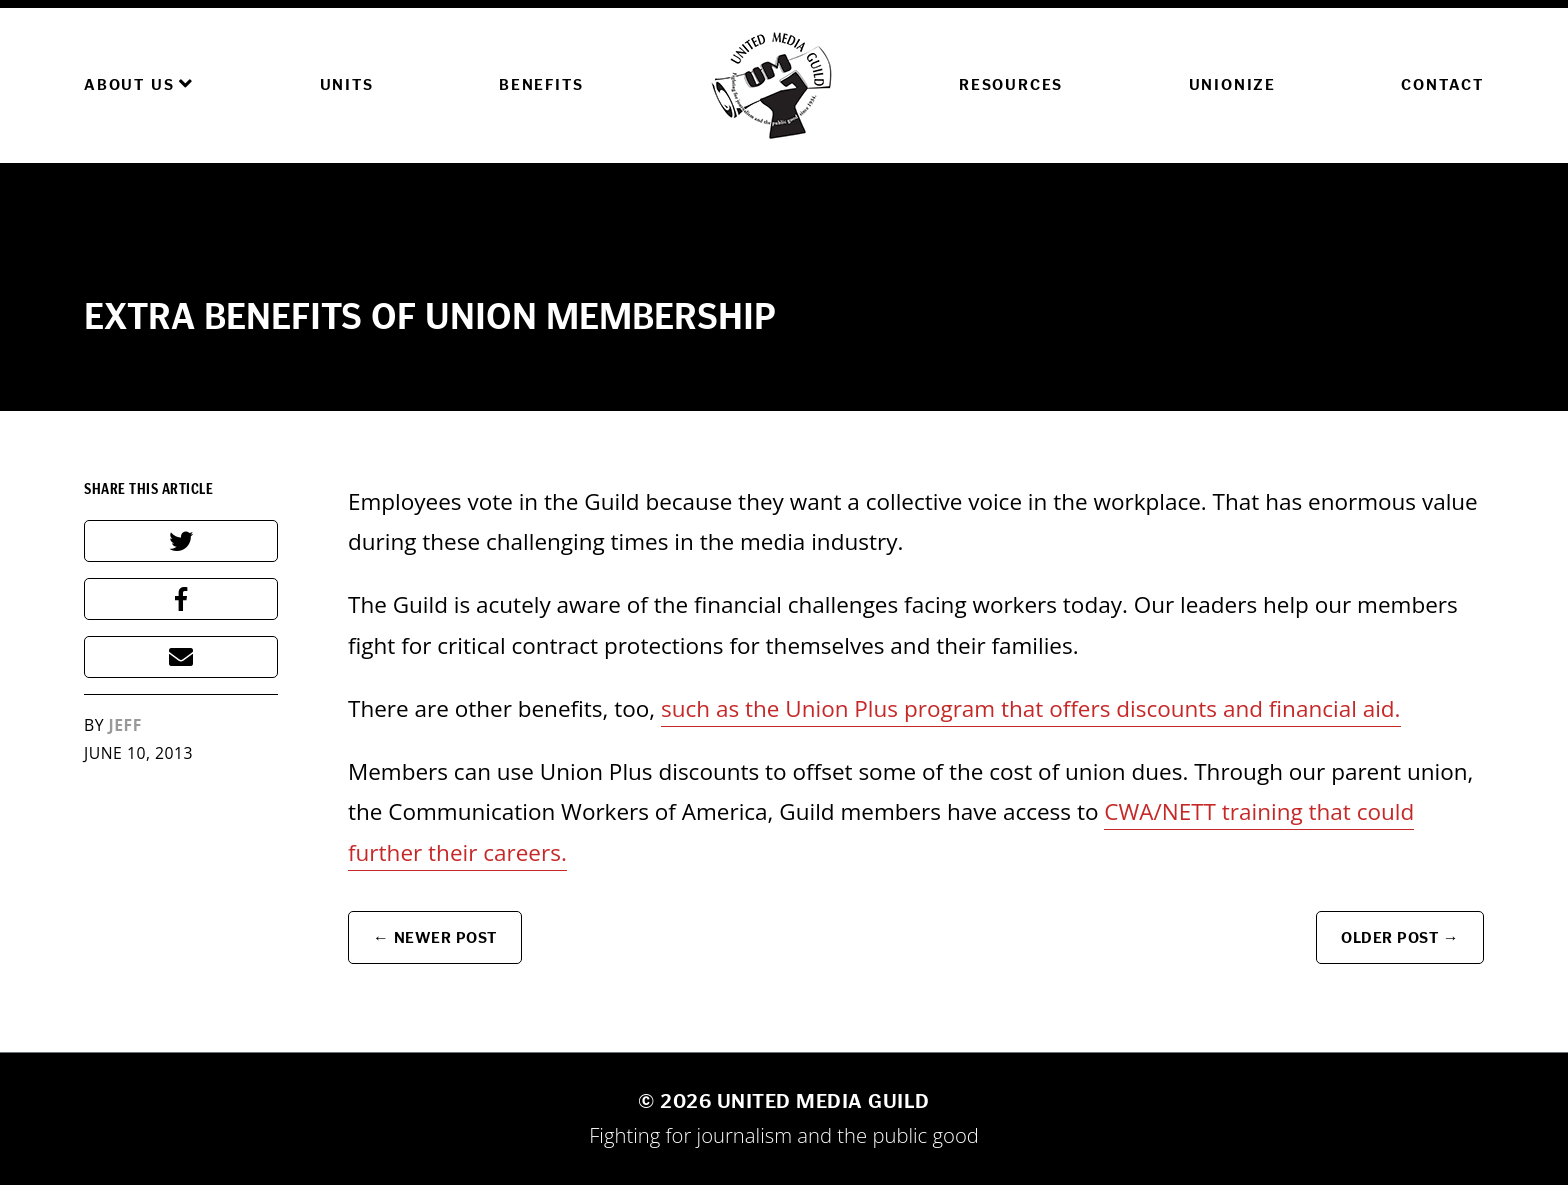 The width and height of the screenshot is (1568, 1185). What do you see at coordinates (435, 937) in the screenshot?
I see `← Newer Post` at bounding box center [435, 937].